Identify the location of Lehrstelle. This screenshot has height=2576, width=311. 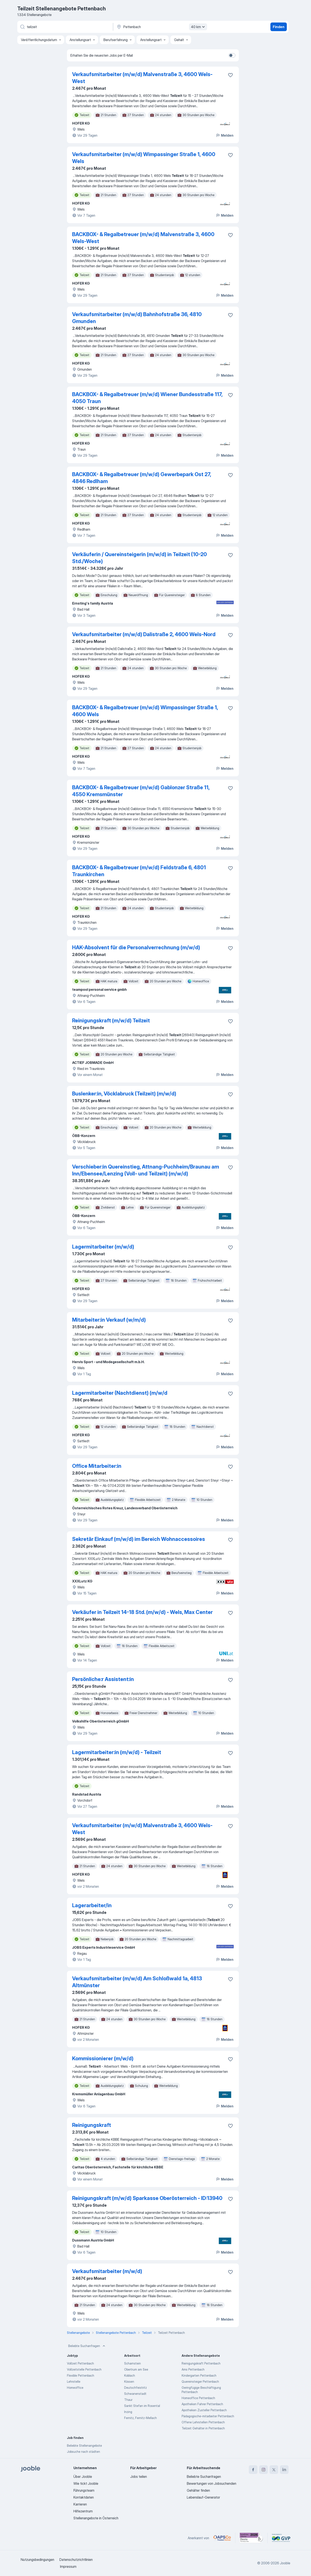
(73, 2381).